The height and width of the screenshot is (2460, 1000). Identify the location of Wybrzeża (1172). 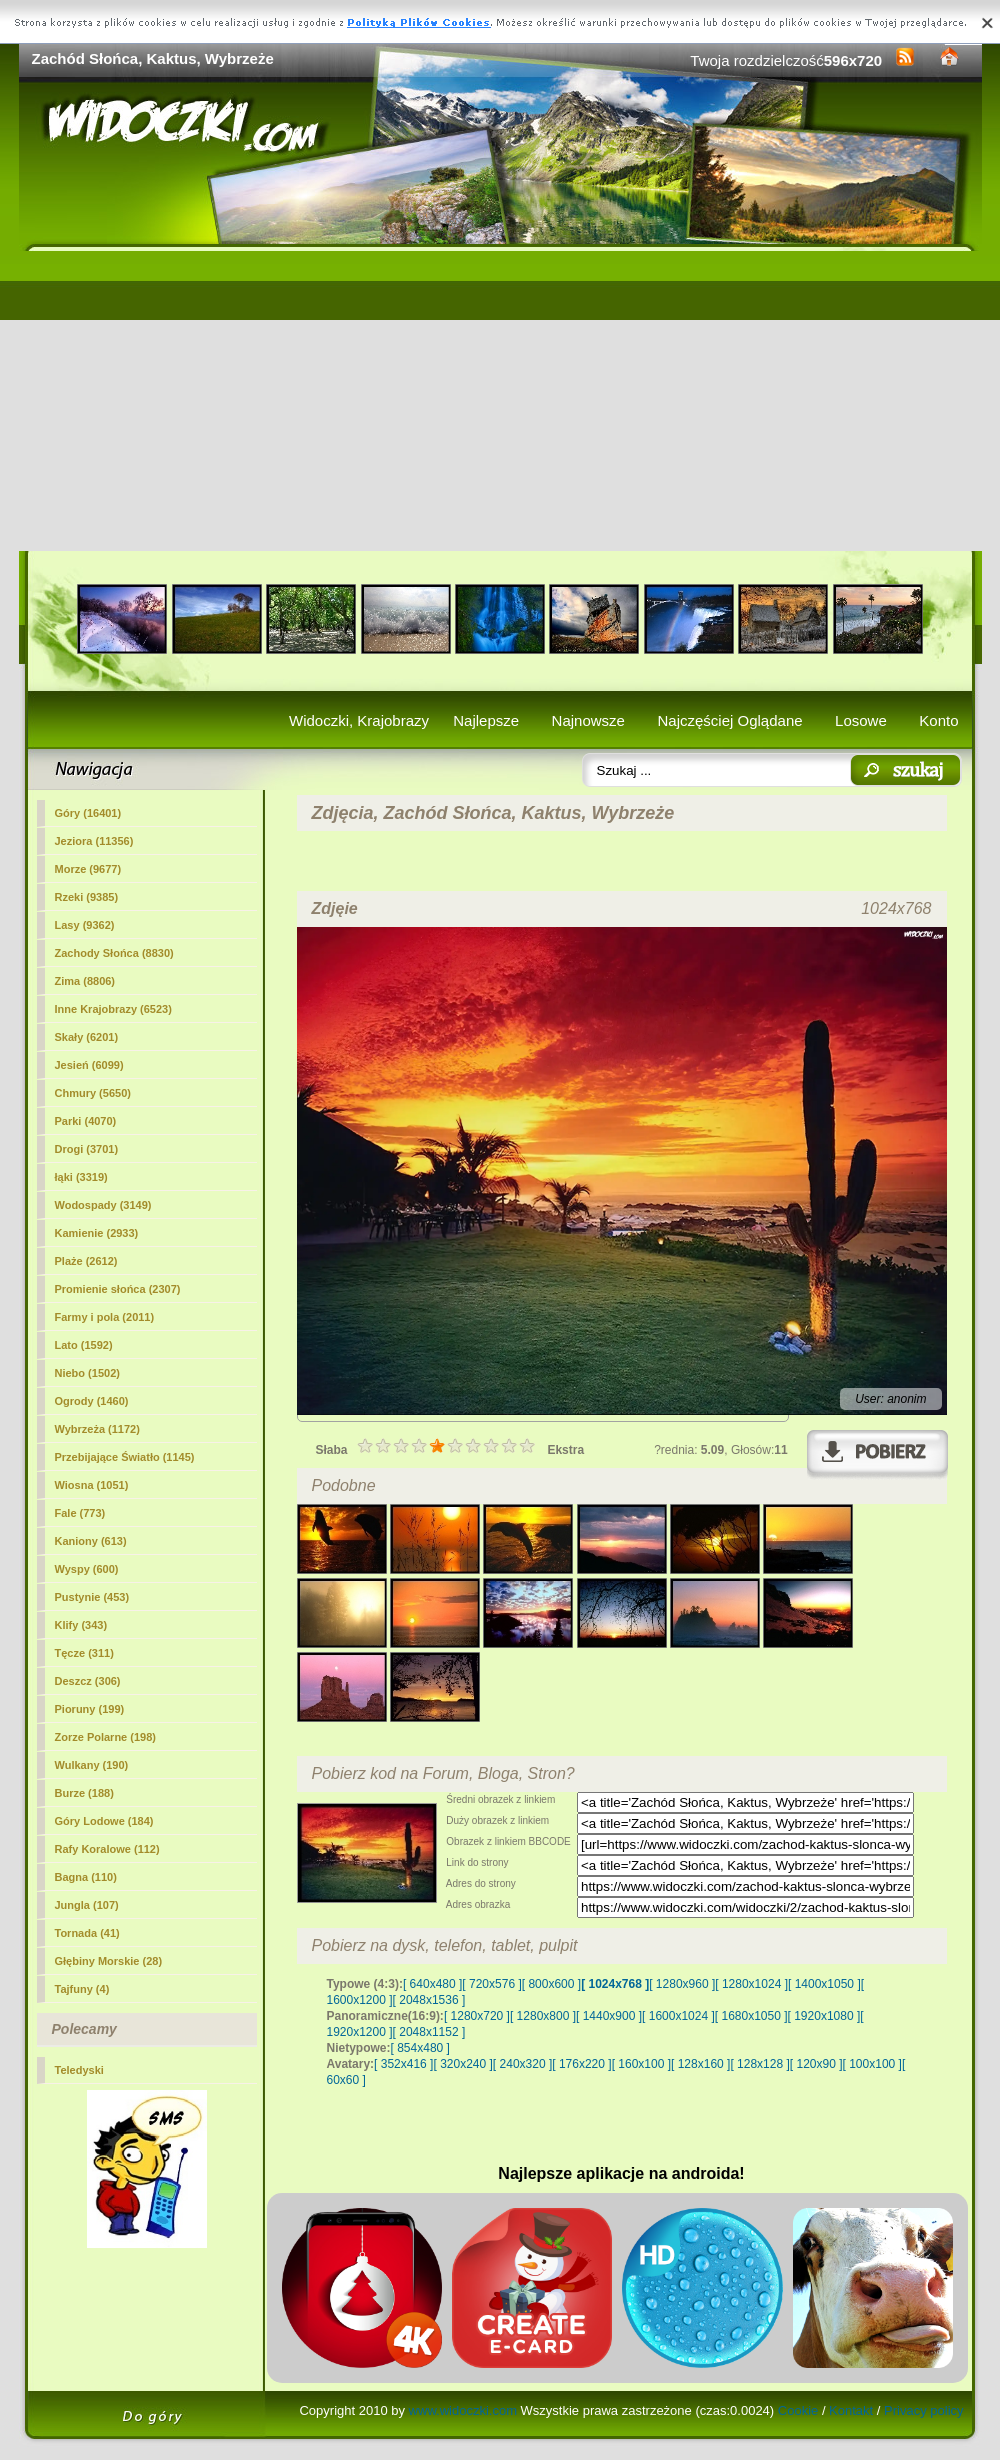
(97, 1429).